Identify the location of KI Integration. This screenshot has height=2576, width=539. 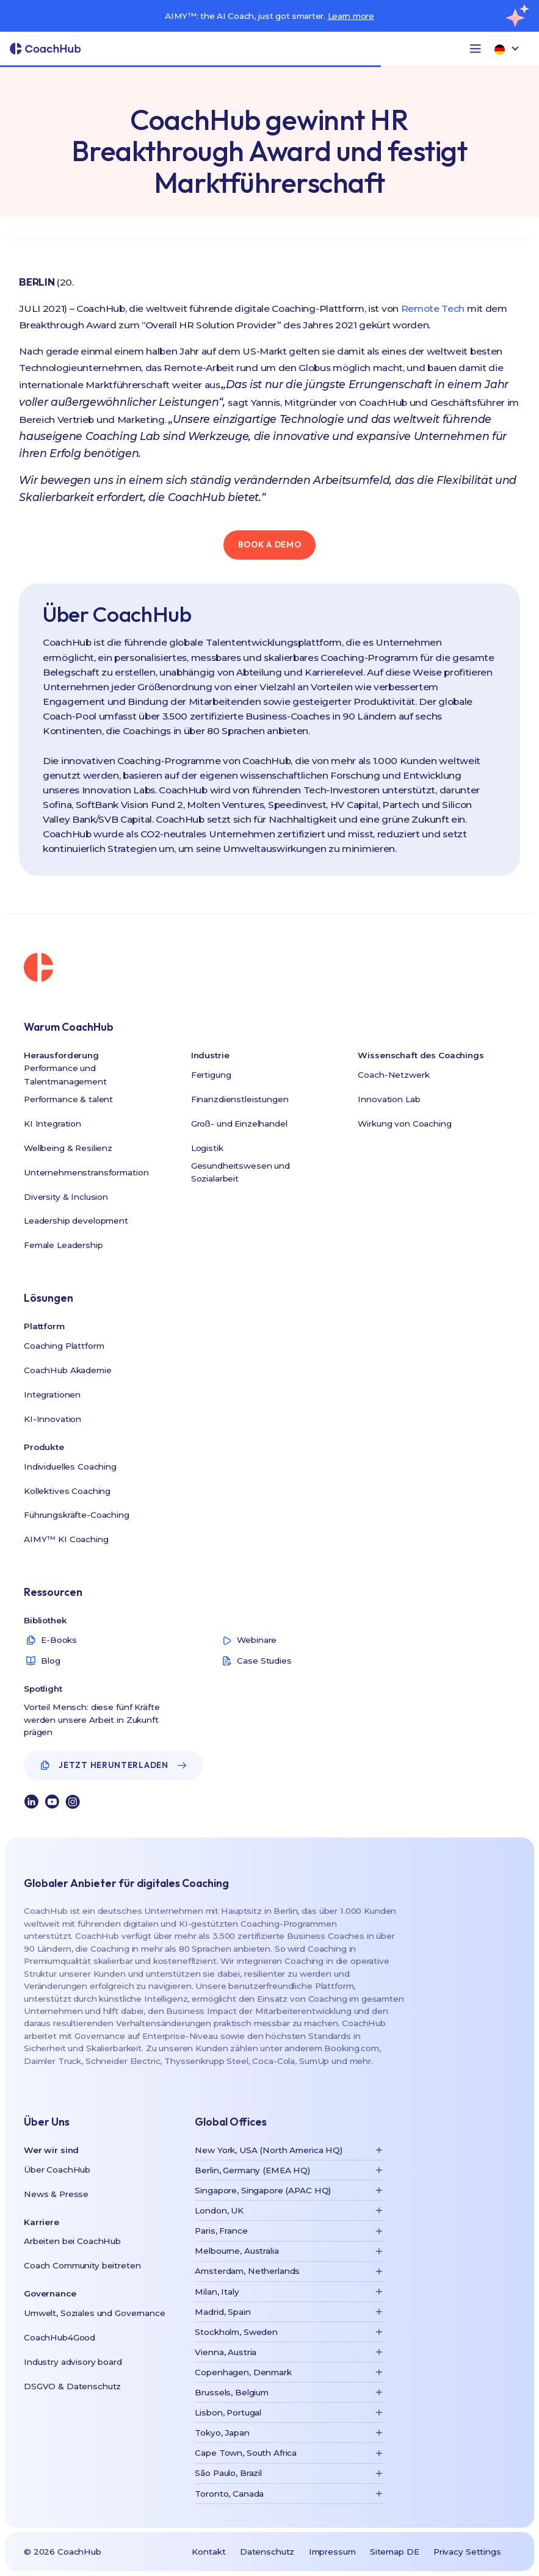
(52, 1123).